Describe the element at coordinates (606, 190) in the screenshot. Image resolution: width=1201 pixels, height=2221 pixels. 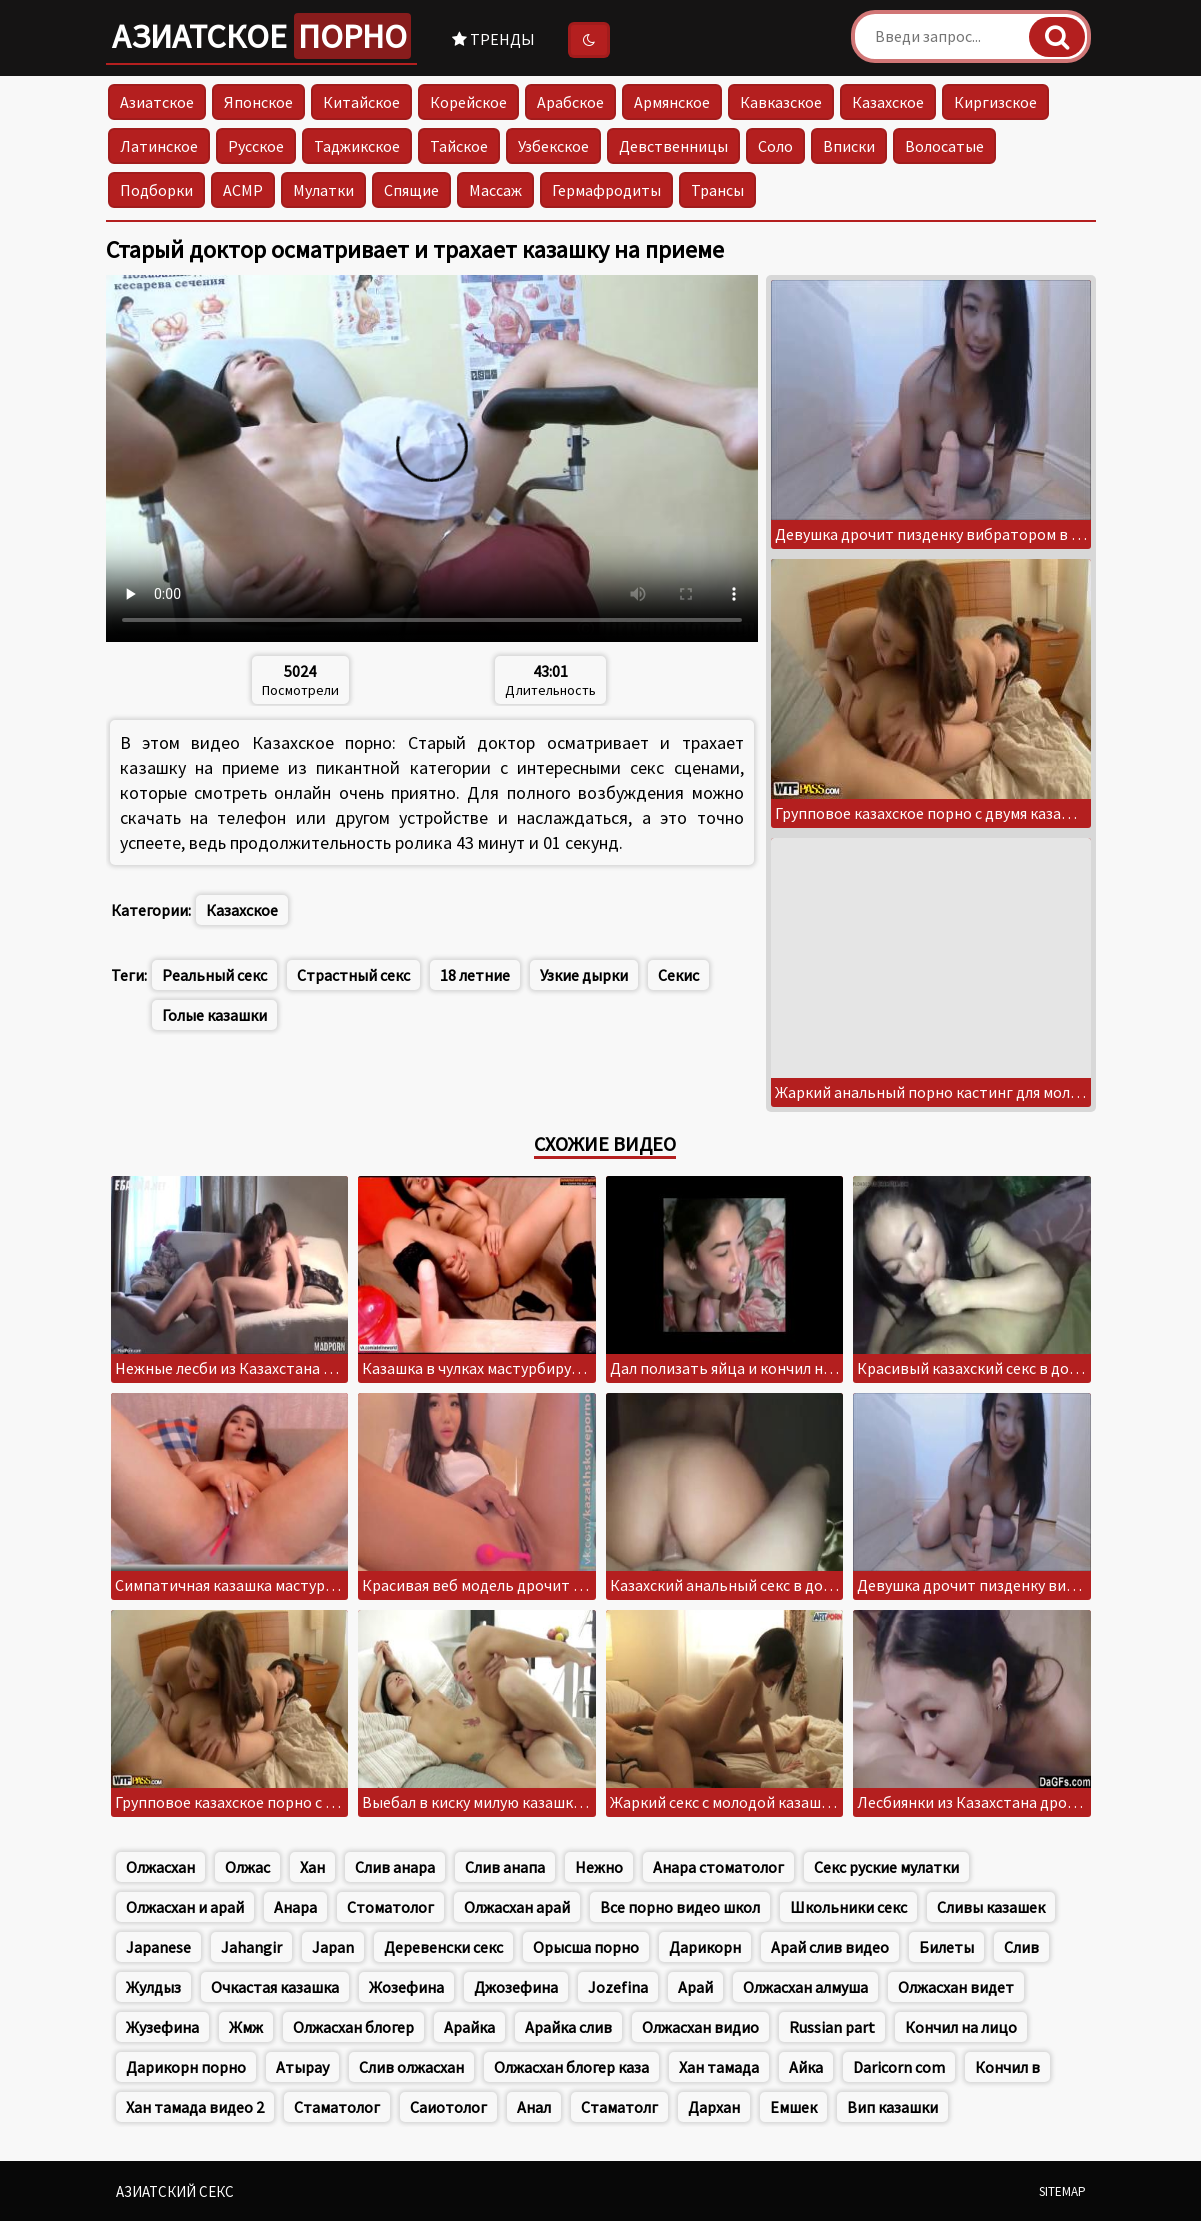
I see `Гермафродиты` at that location.